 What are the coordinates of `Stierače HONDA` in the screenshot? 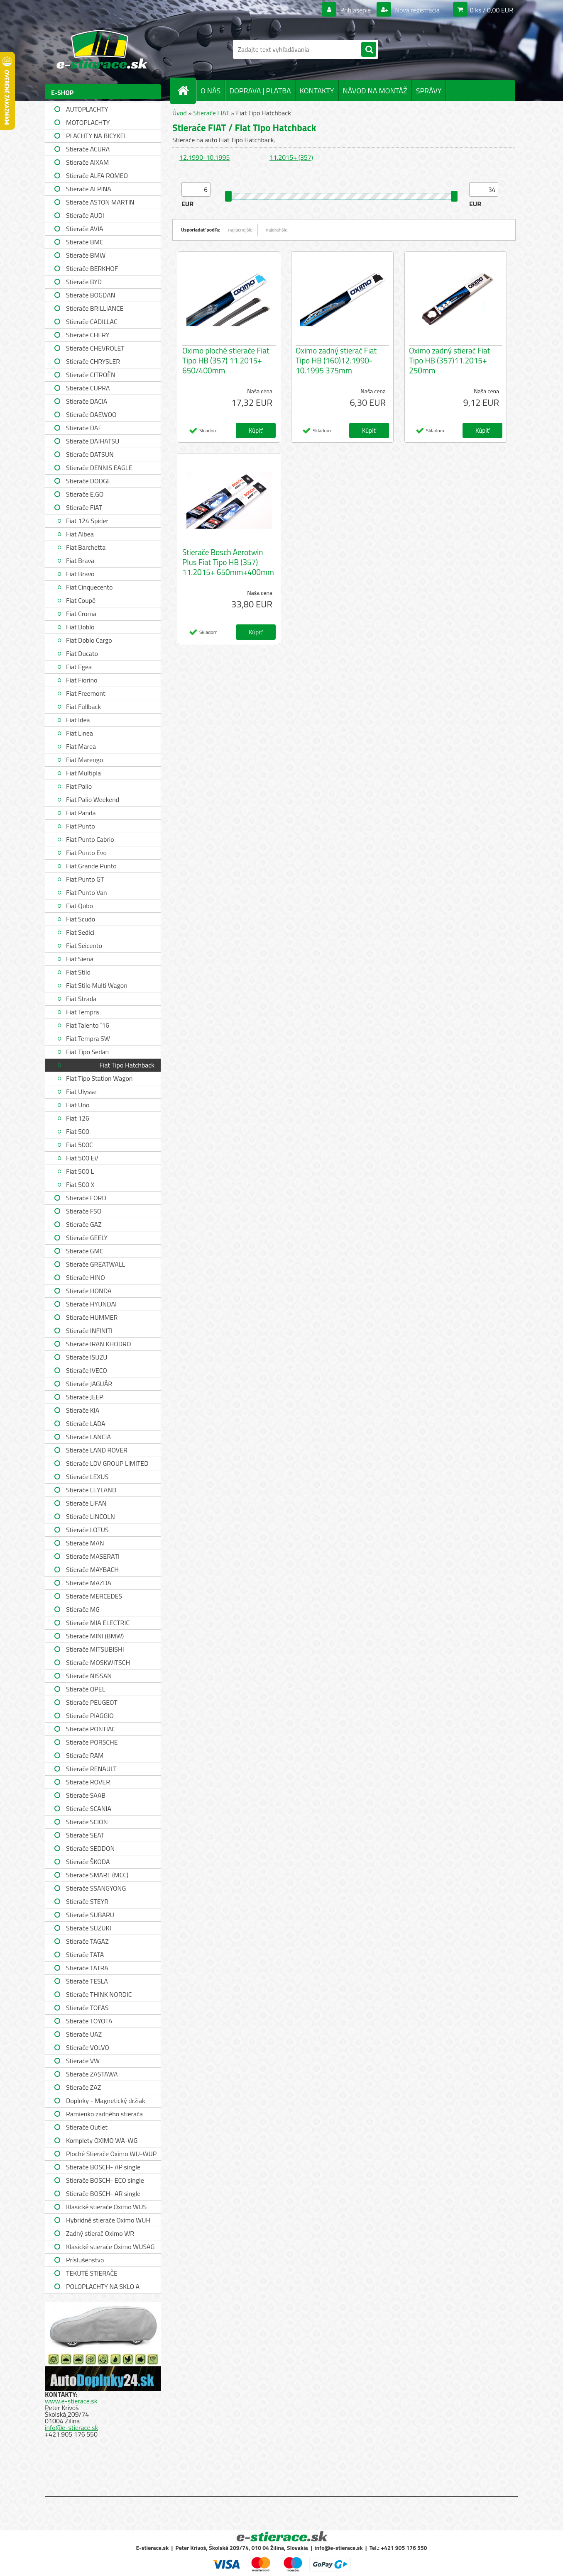 It's located at (89, 1291).